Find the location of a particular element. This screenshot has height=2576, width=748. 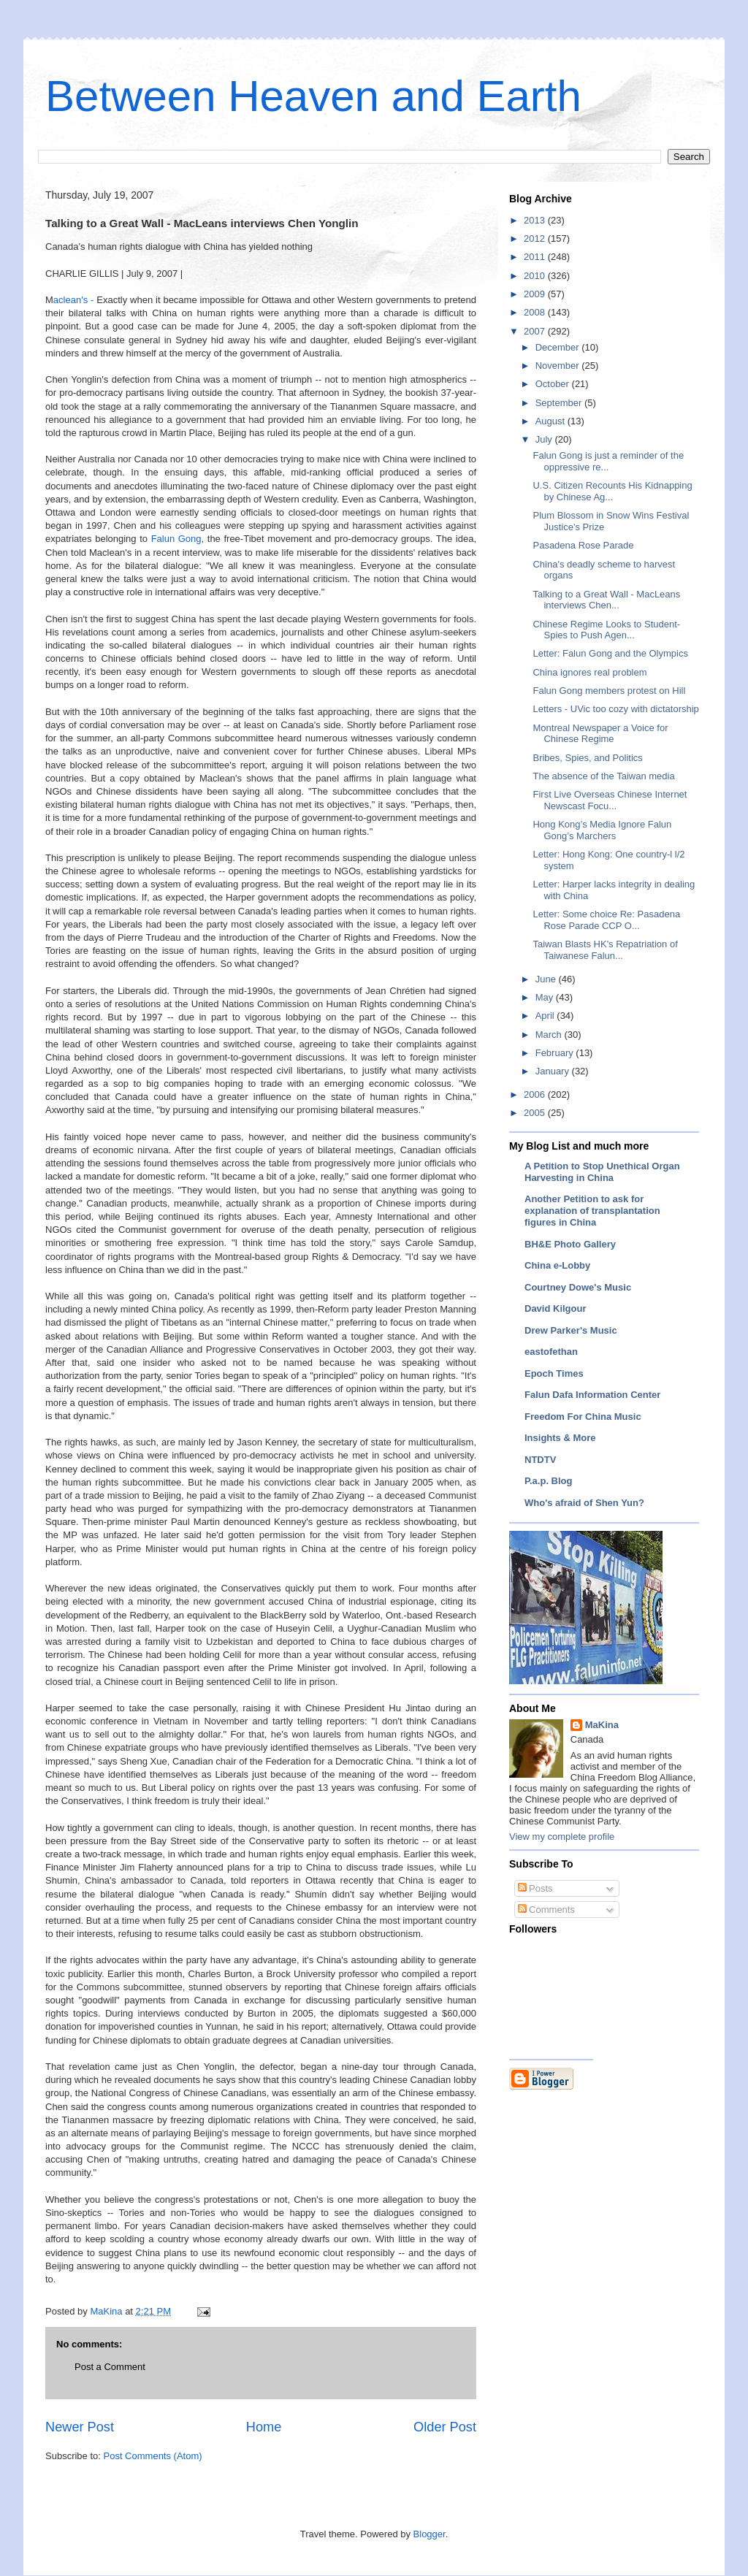

Between Heaven and Earth is located at coordinates (313, 96).